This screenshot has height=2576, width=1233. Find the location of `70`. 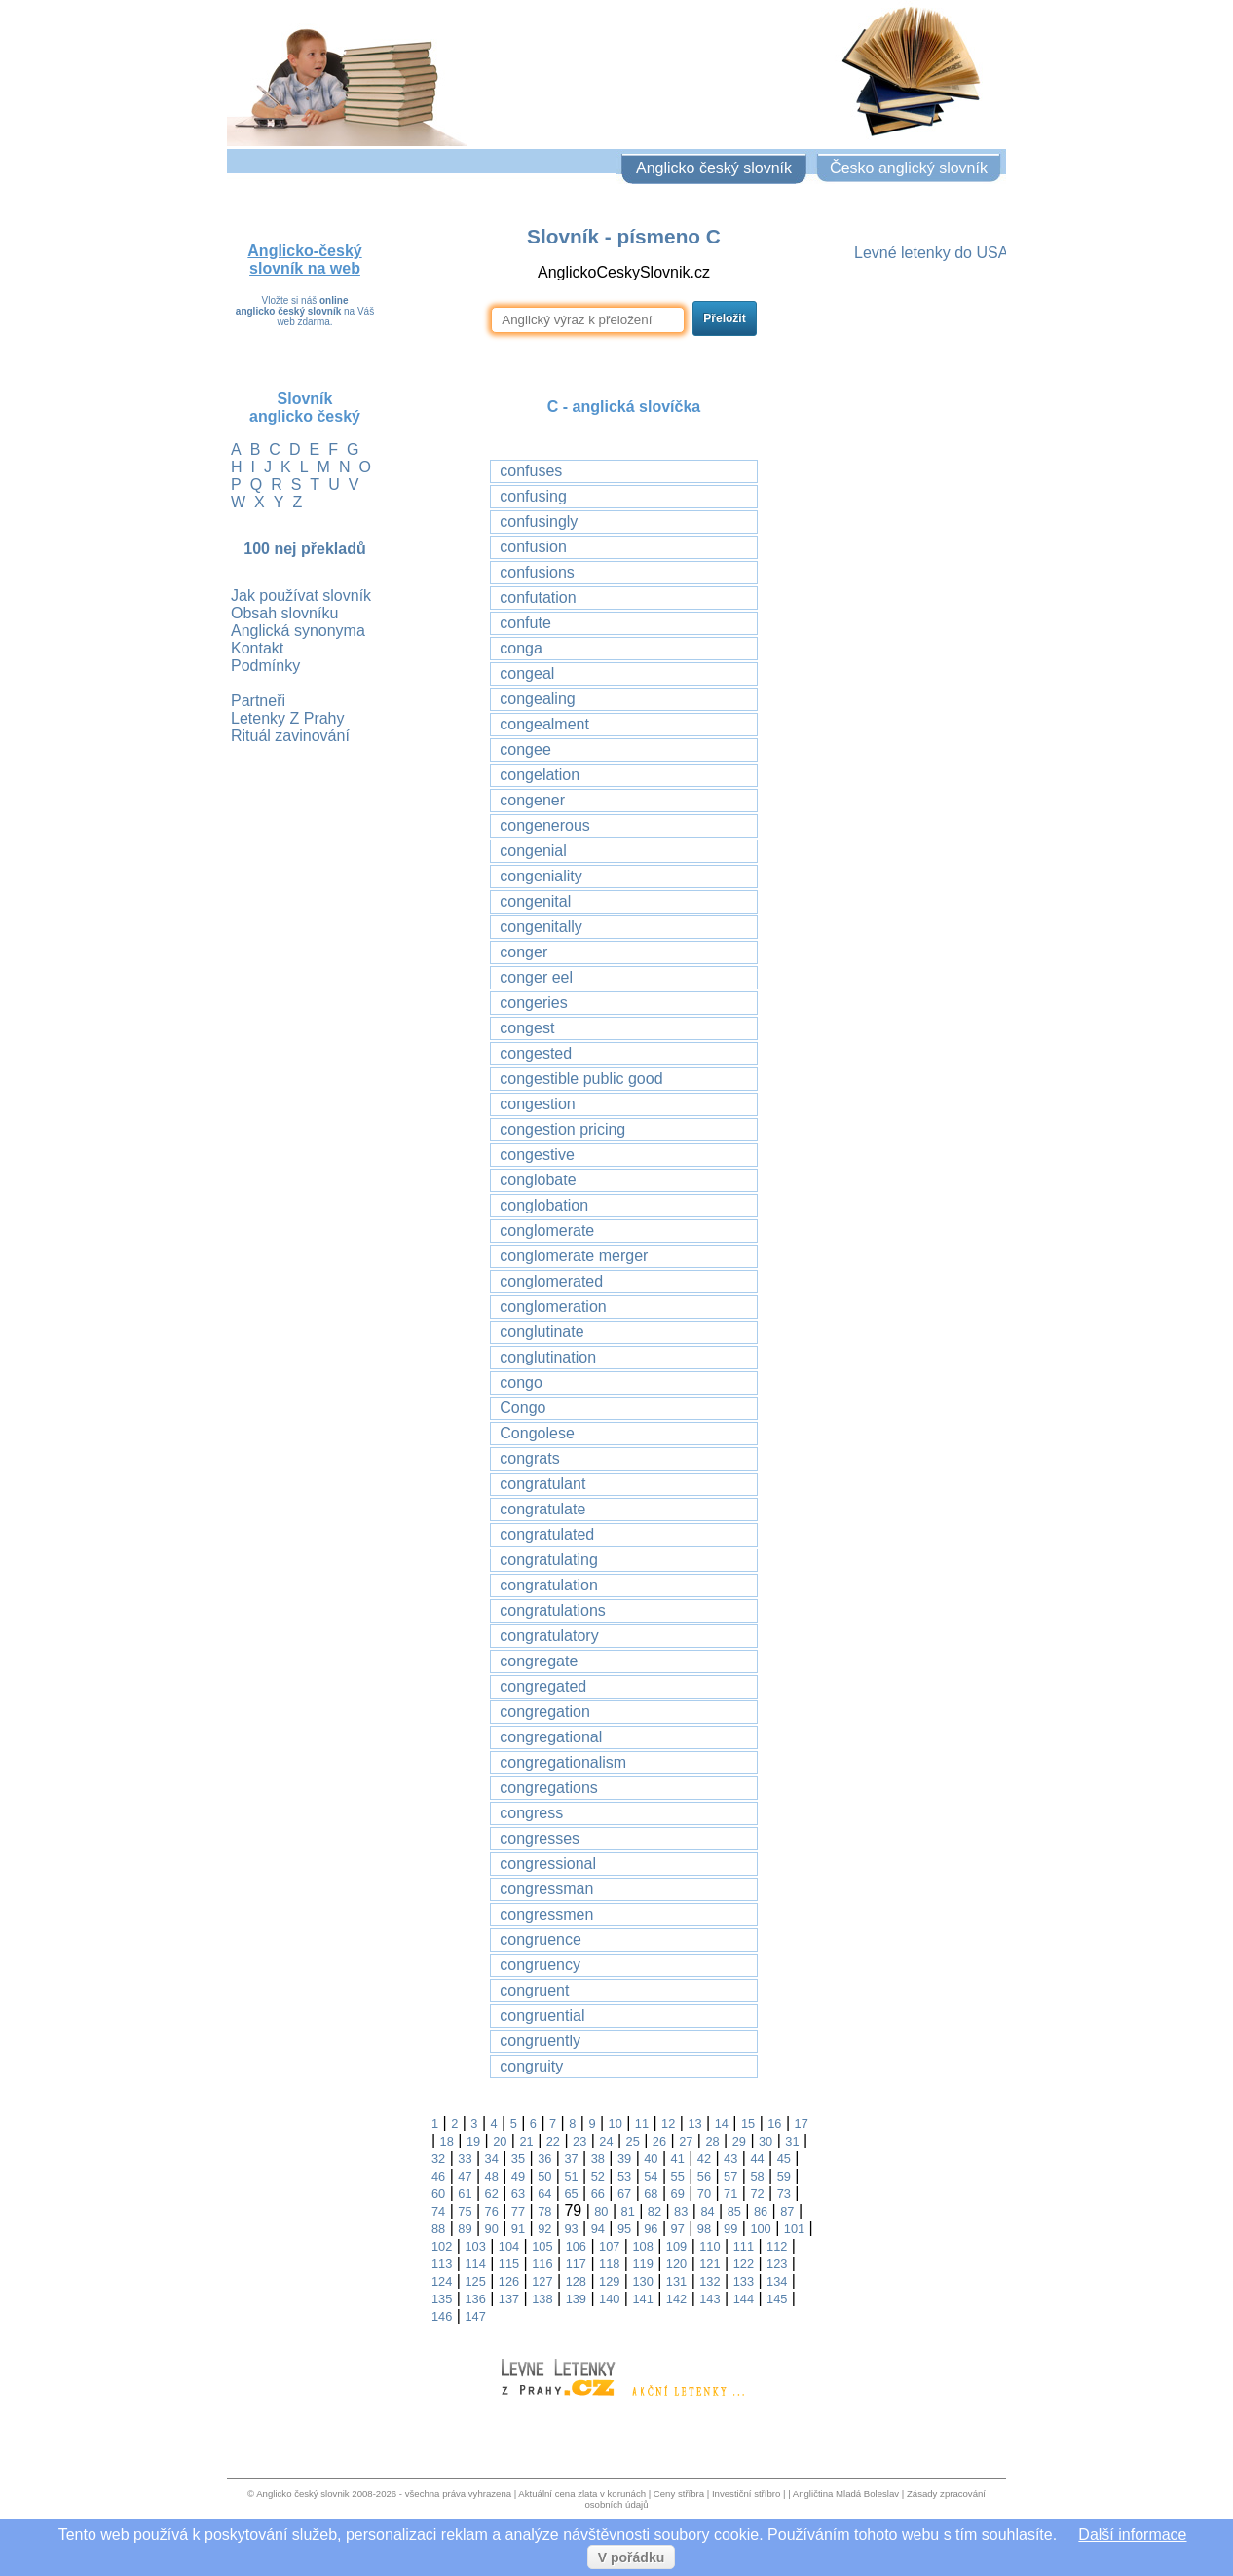

70 is located at coordinates (704, 2193).